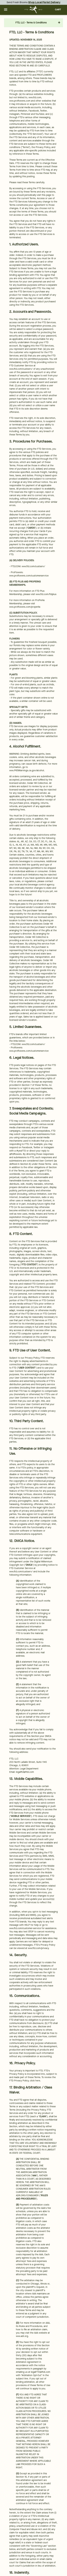 This screenshot has height=2576, width=67. What do you see at coordinates (24, 606) in the screenshot?
I see `www.proflowers.com/properks` at bounding box center [24, 606].